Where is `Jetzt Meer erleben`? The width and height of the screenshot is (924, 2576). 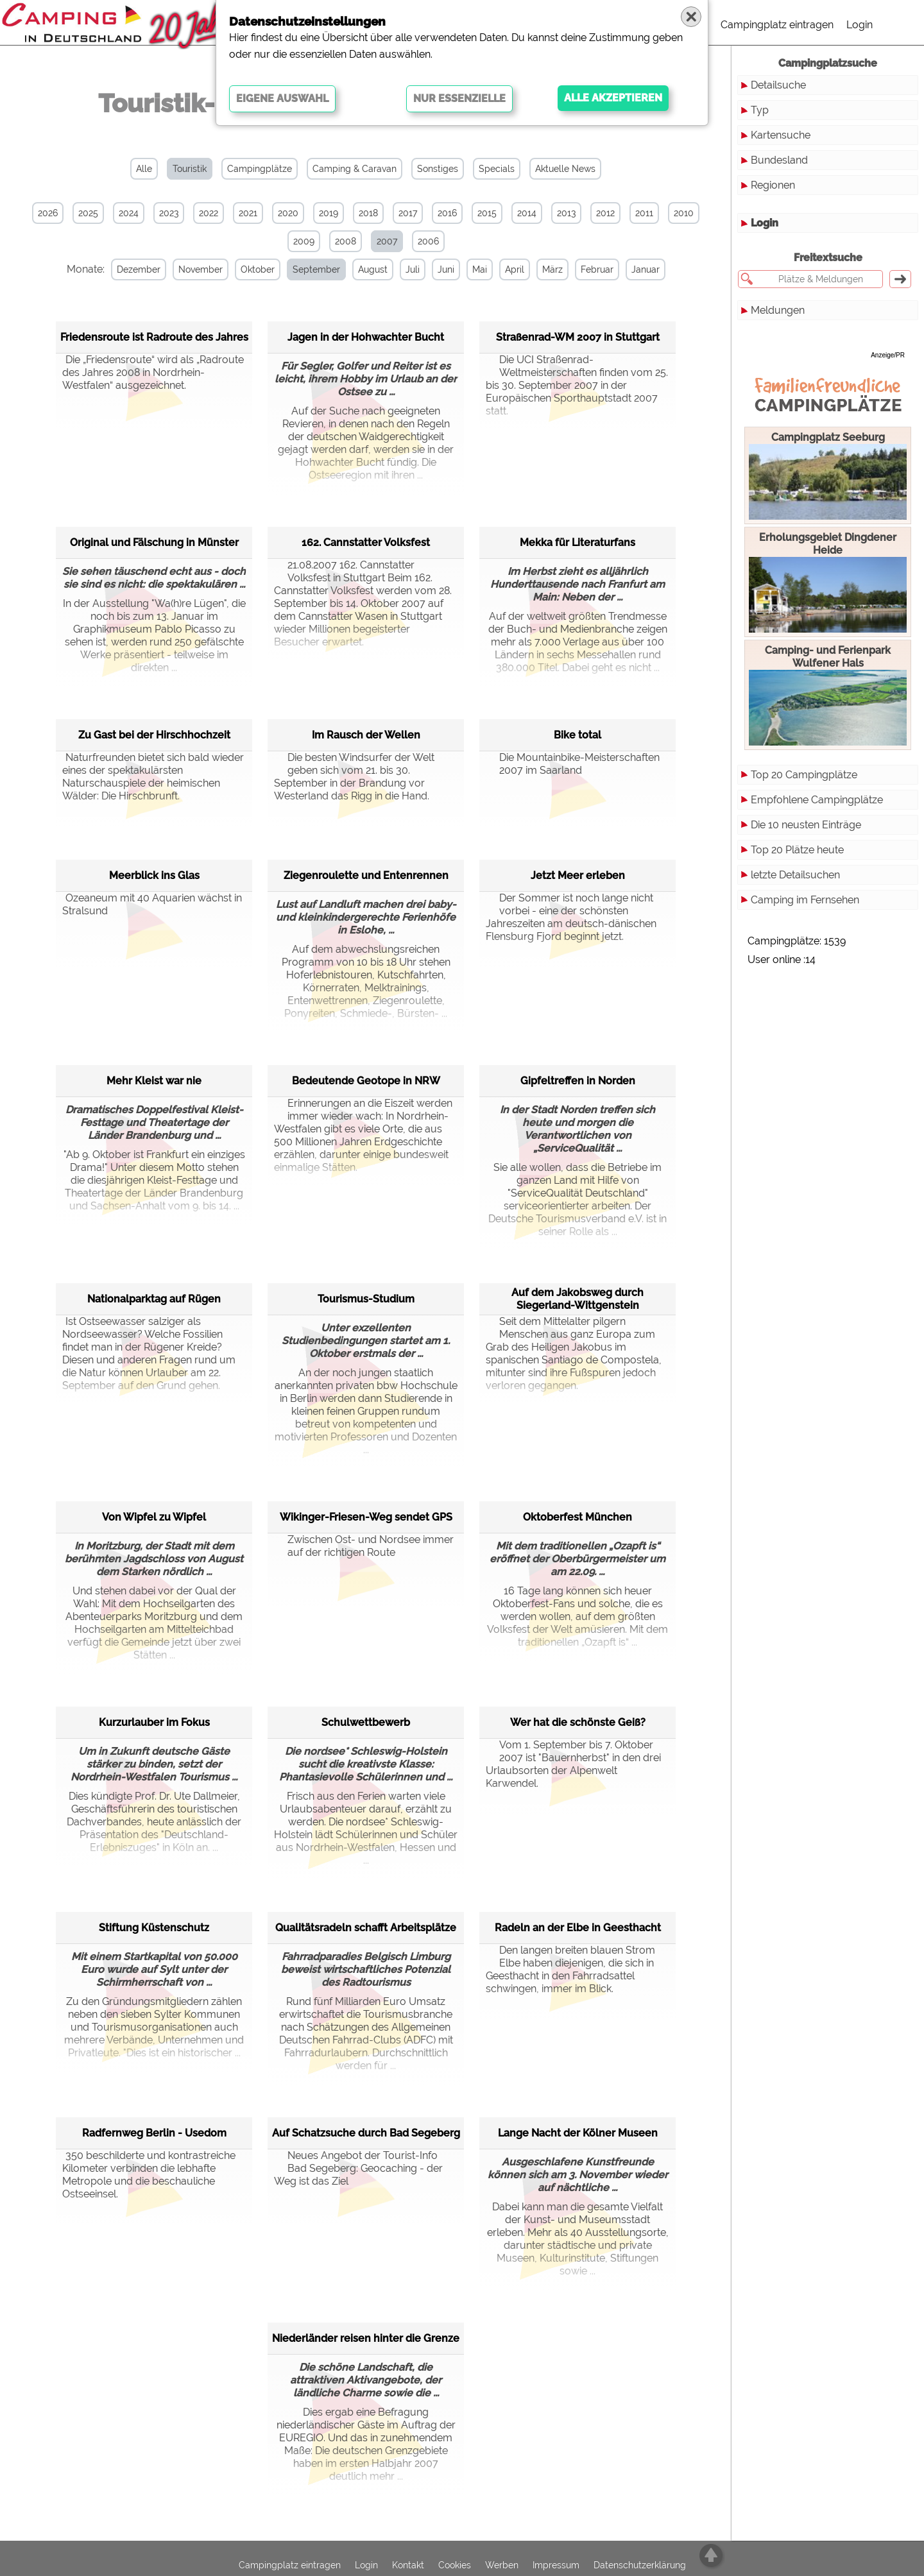
Jetzt Meer erleben is located at coordinates (578, 875).